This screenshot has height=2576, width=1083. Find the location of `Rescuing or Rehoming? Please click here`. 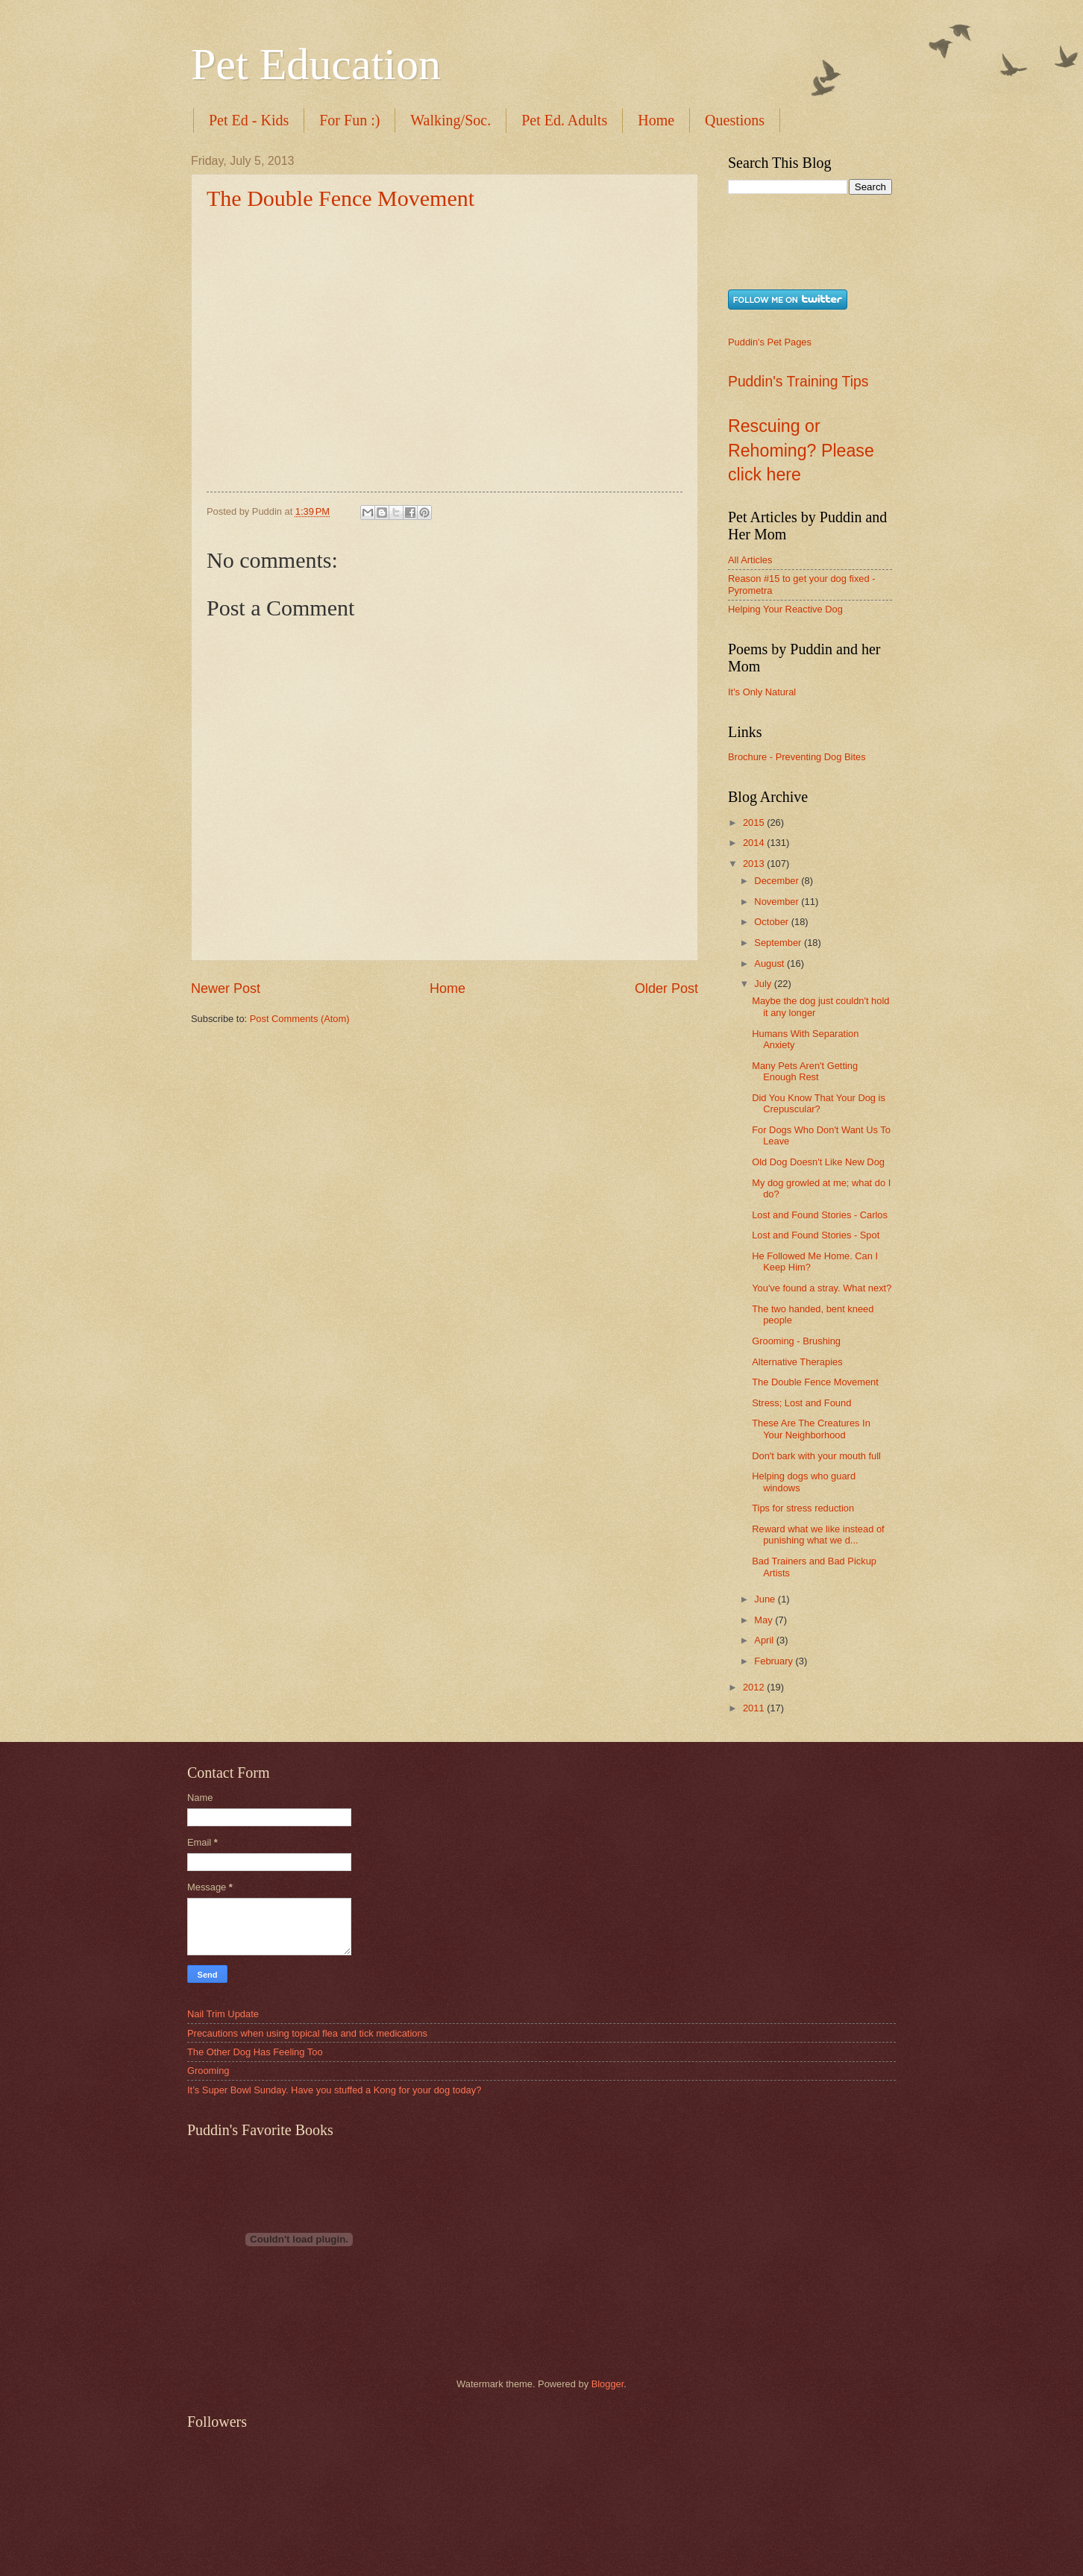

Rescuing or Rehoming? Please click here is located at coordinates (801, 450).